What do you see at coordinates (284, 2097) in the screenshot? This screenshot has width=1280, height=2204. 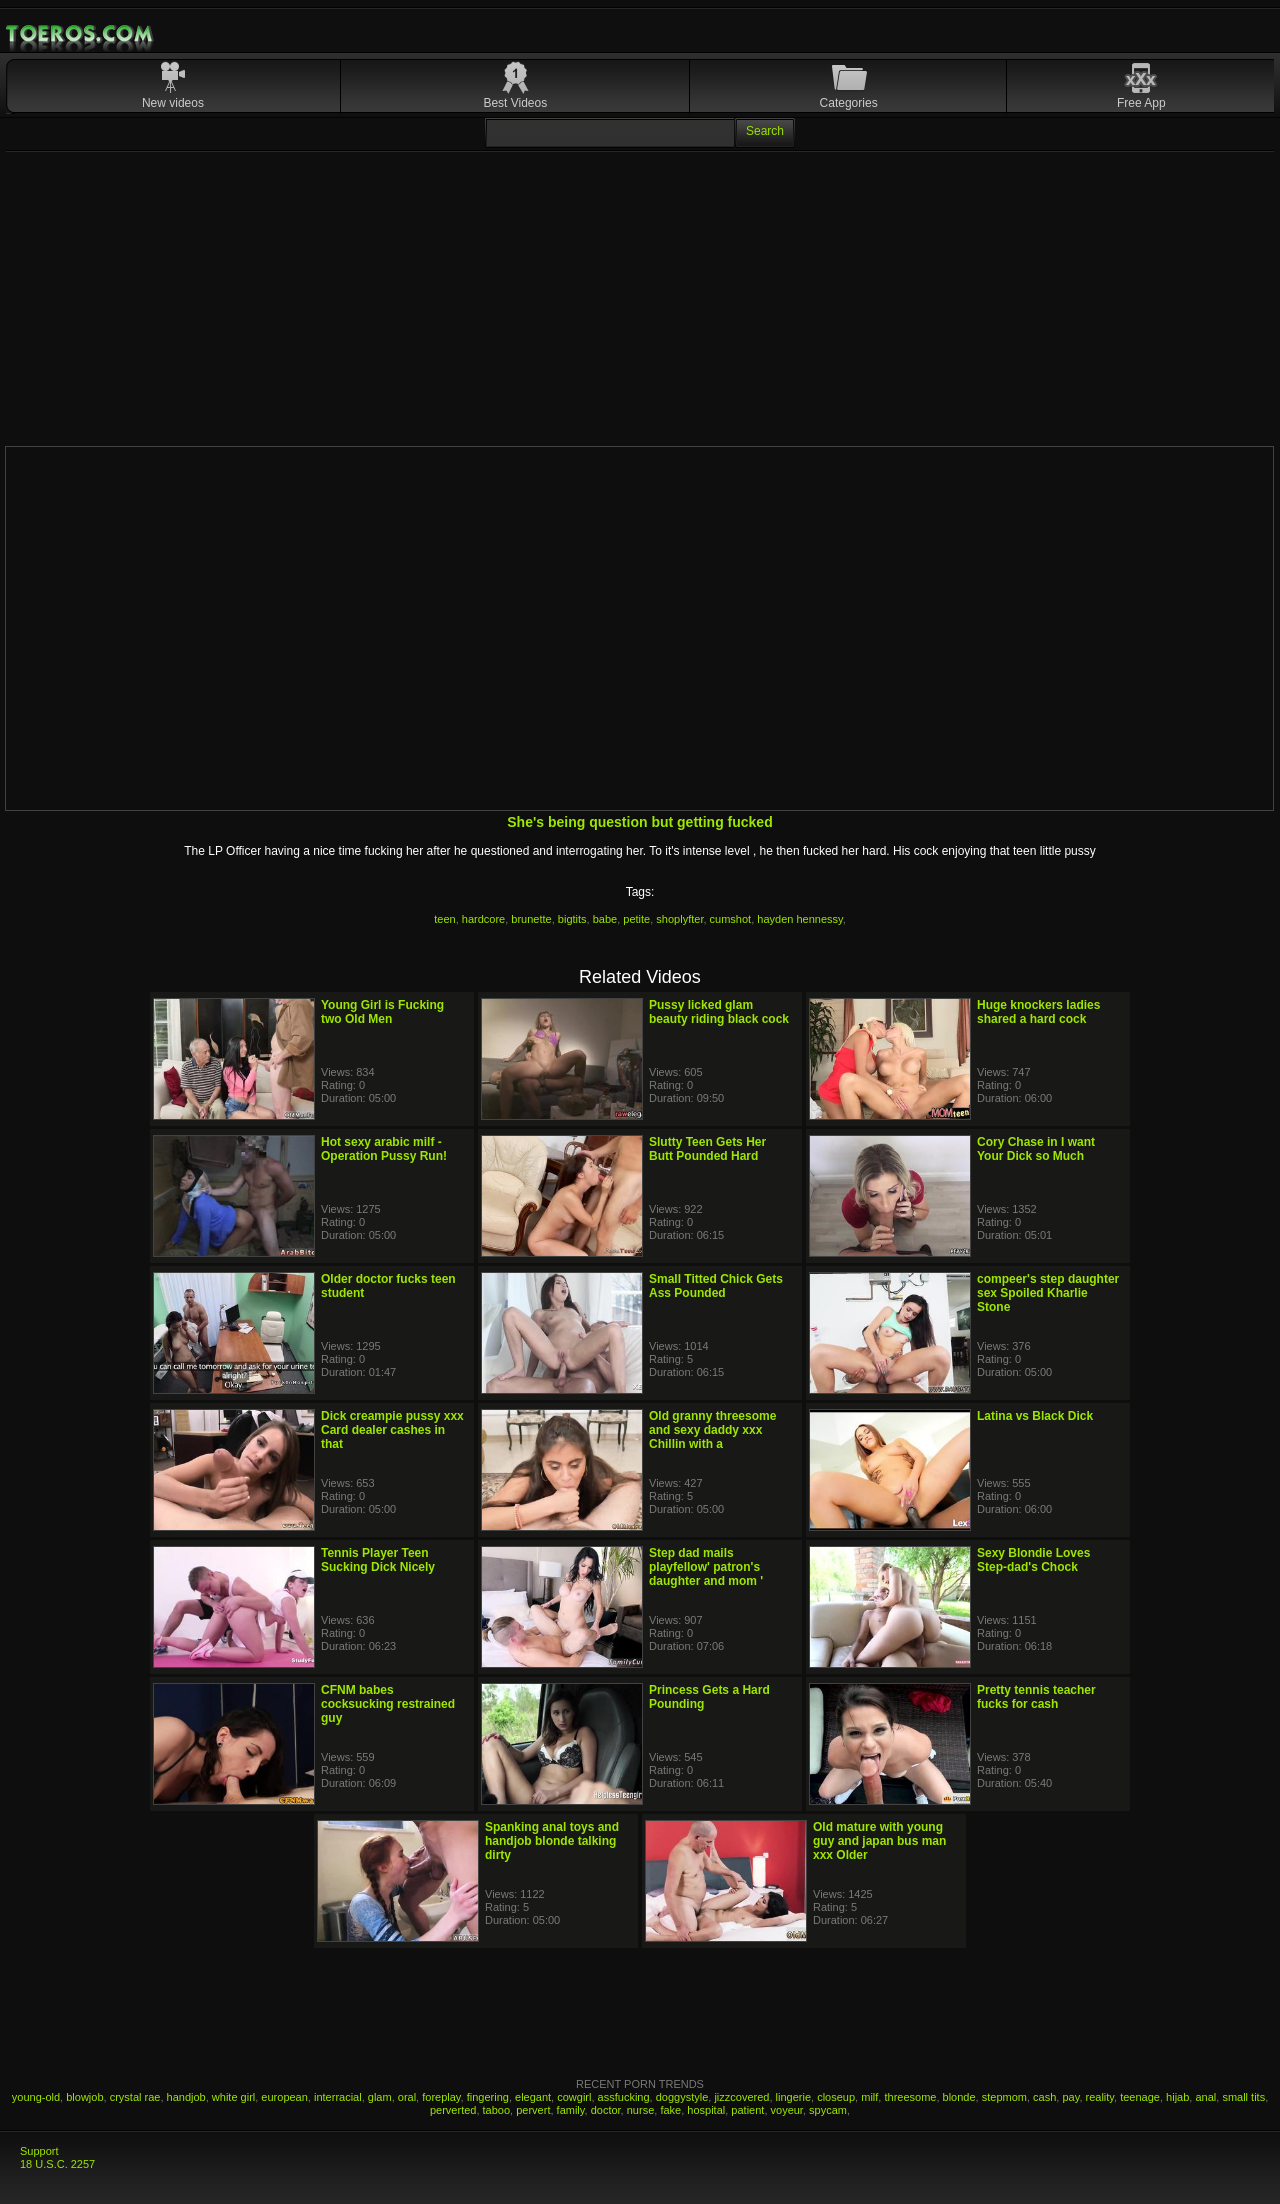 I see `european` at bounding box center [284, 2097].